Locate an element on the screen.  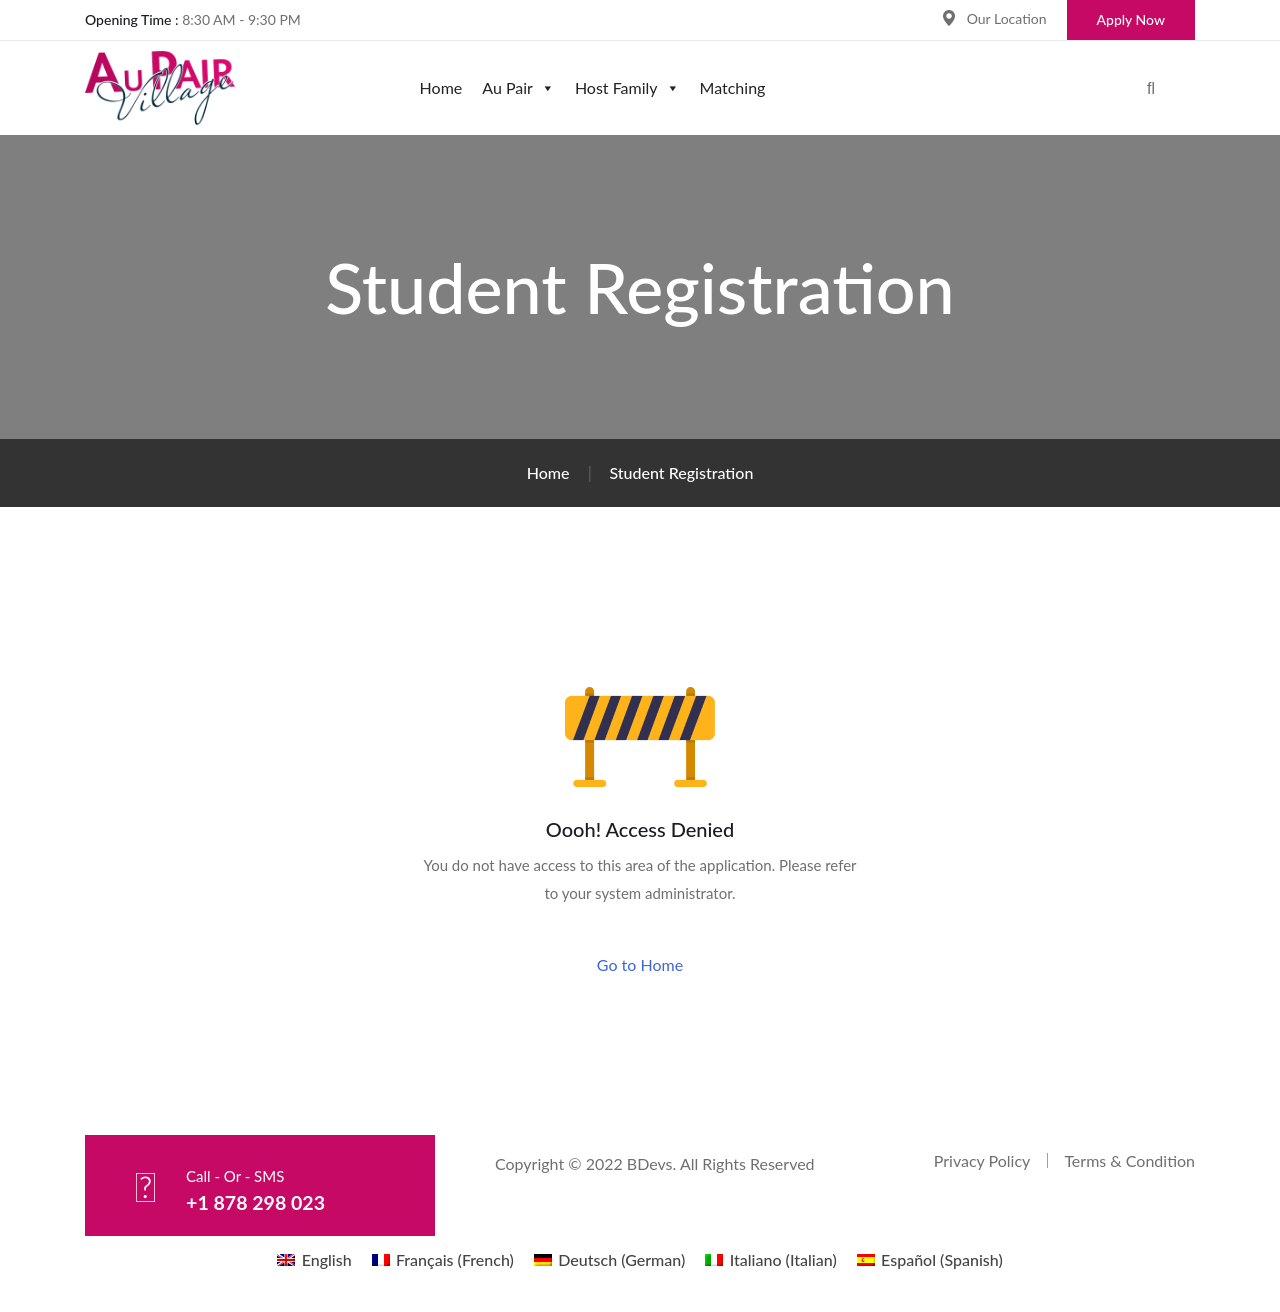
Apply Now is located at coordinates (1131, 19).